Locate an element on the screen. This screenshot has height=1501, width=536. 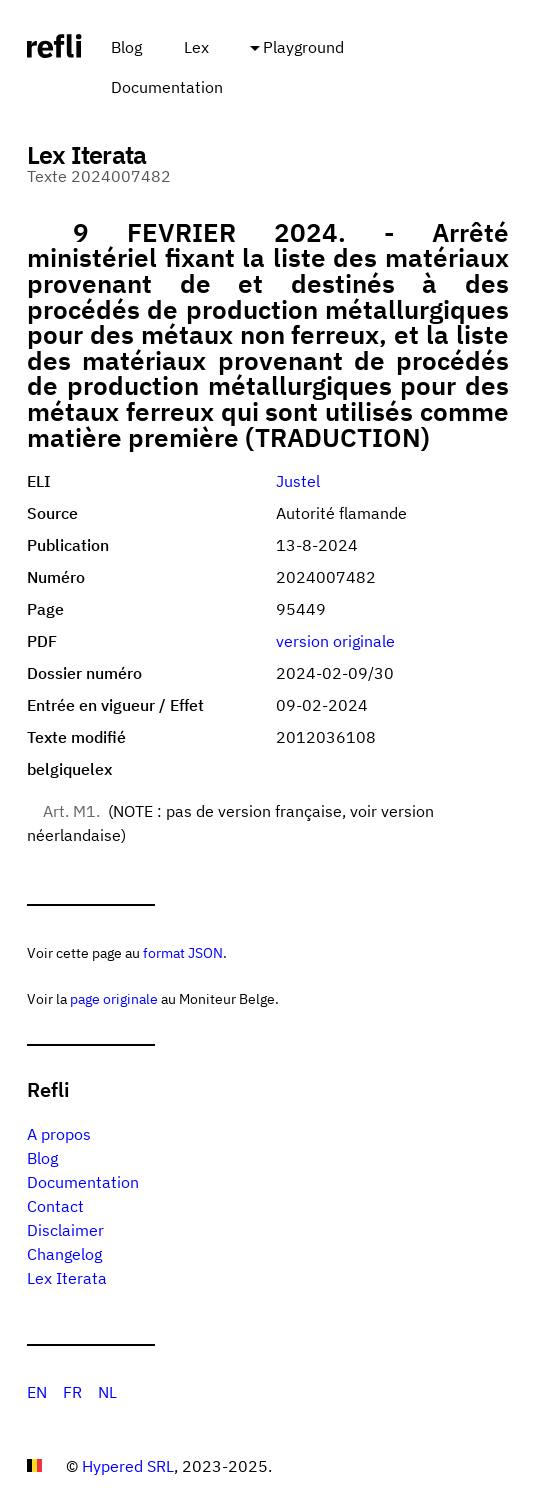
FR is located at coordinates (72, 1392).